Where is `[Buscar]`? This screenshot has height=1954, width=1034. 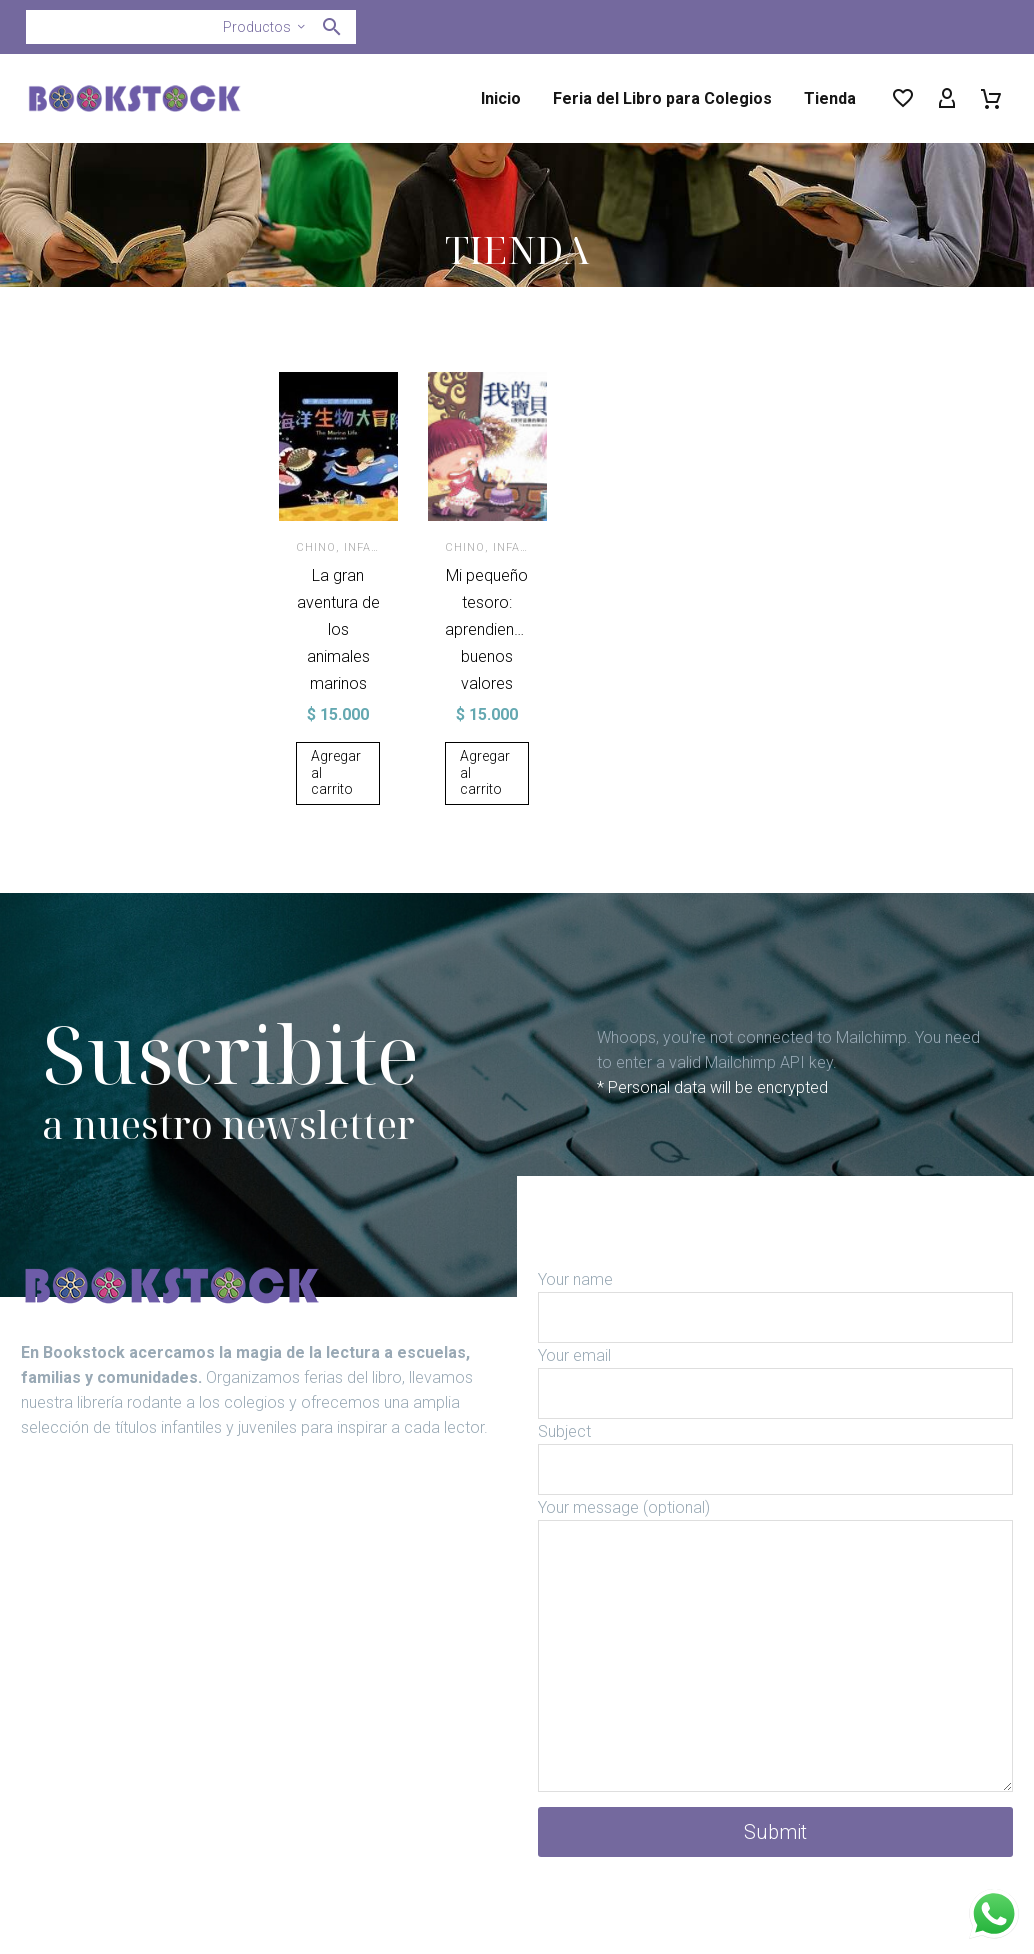 [Buscar] is located at coordinates (191, 27).